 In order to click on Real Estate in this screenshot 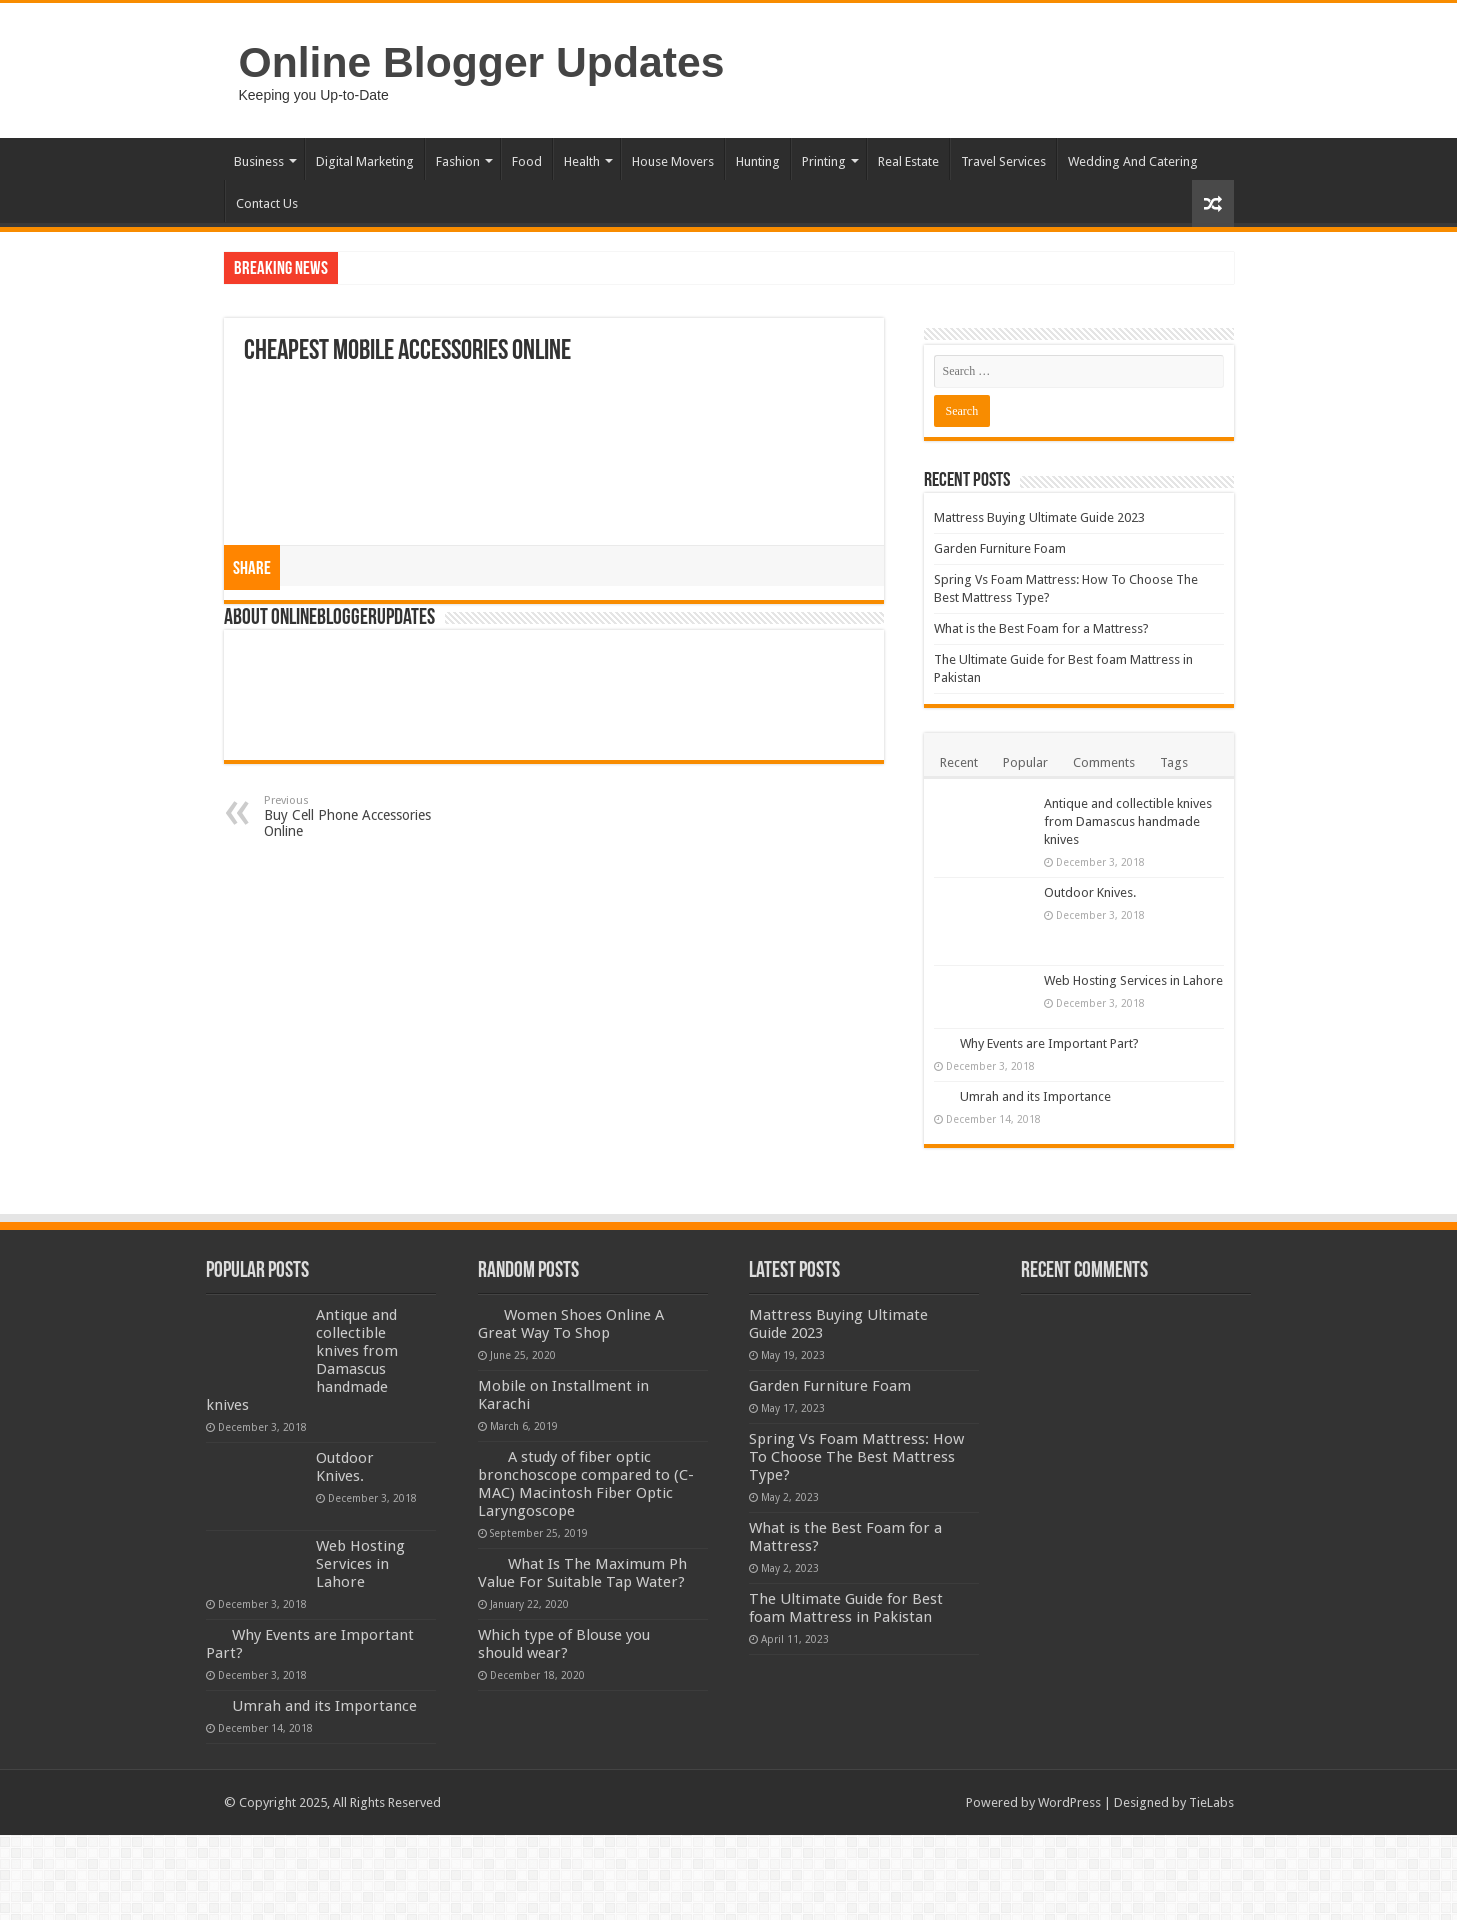, I will do `click(908, 161)`.